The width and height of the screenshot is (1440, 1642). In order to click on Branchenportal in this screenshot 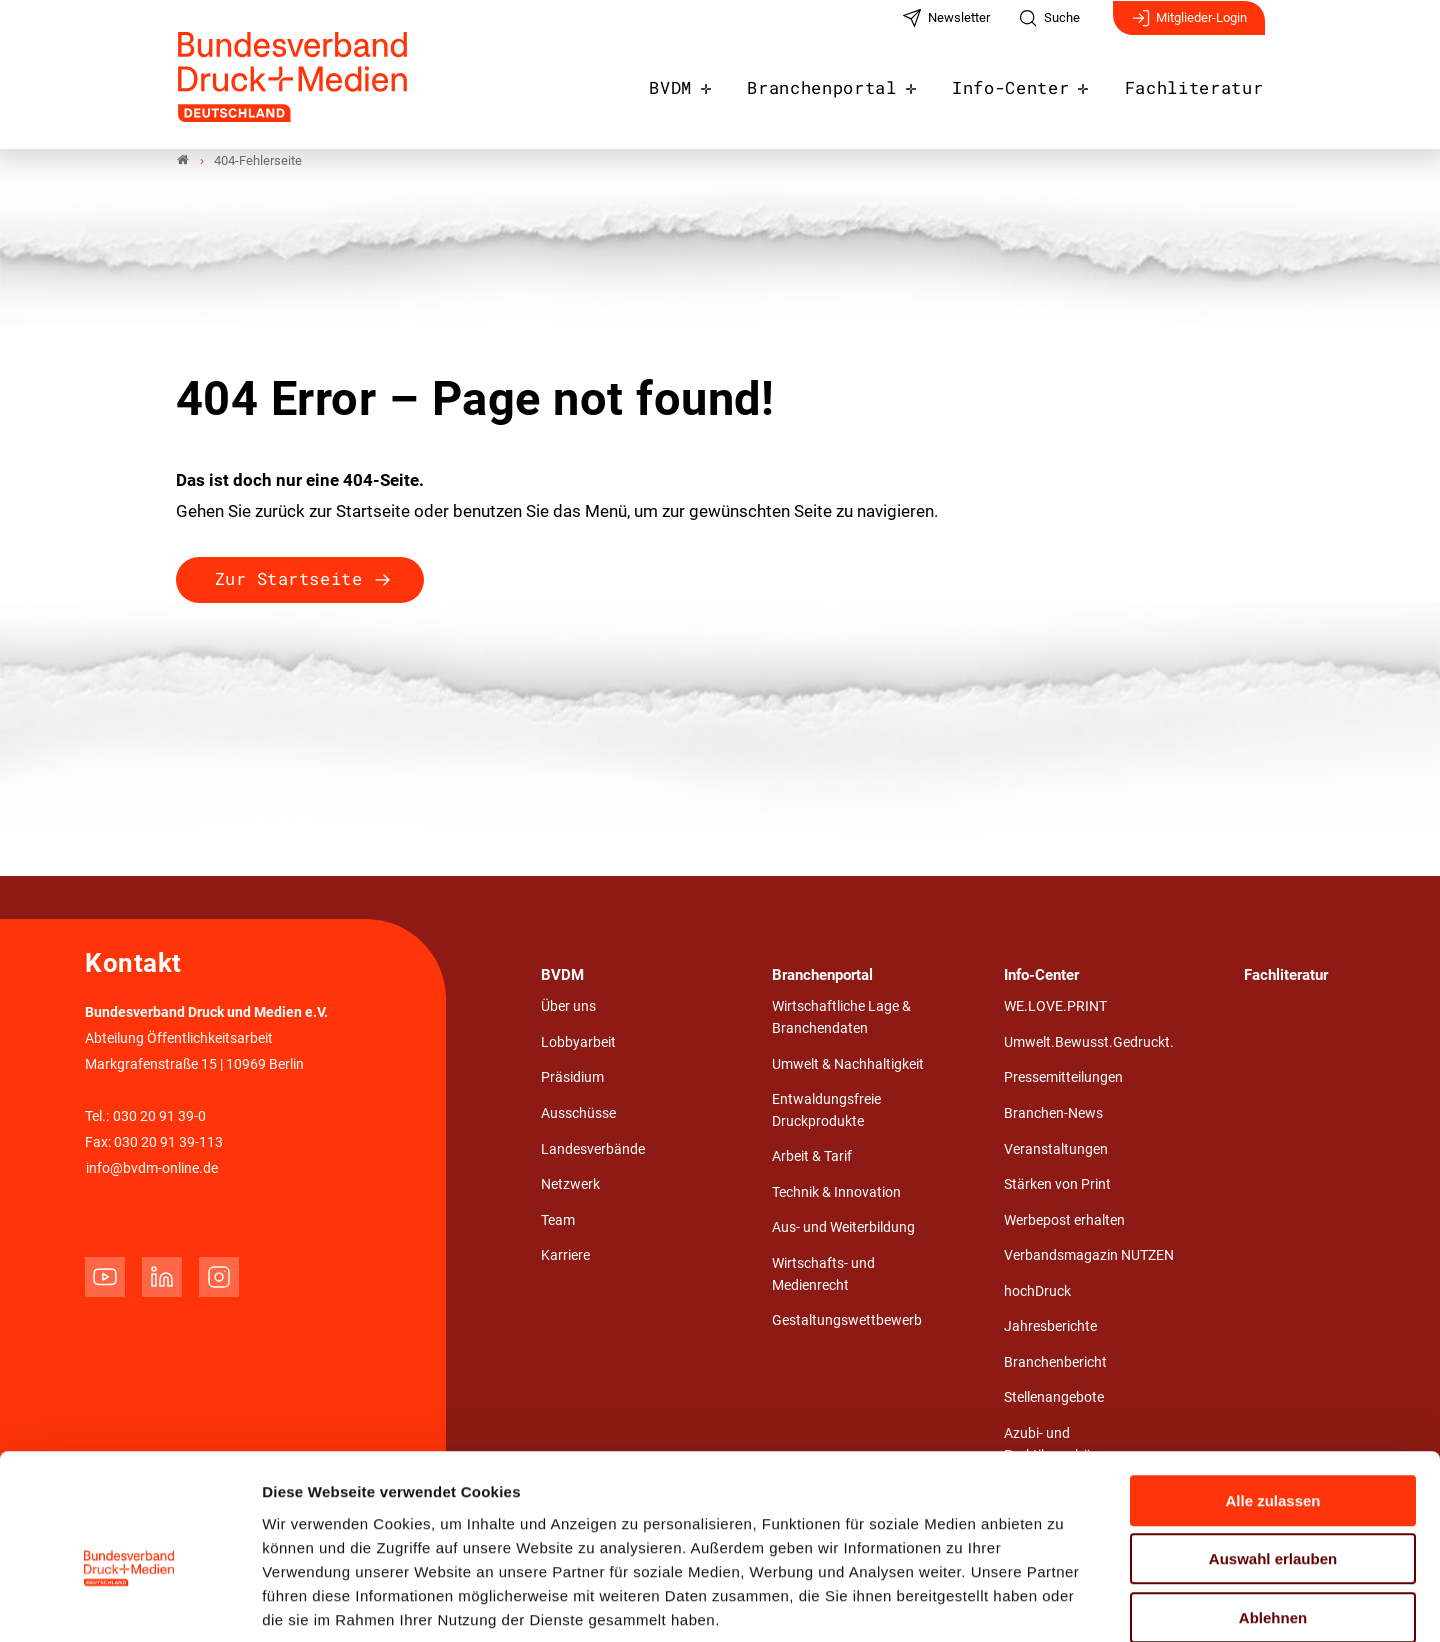, I will do `click(853, 82)`.